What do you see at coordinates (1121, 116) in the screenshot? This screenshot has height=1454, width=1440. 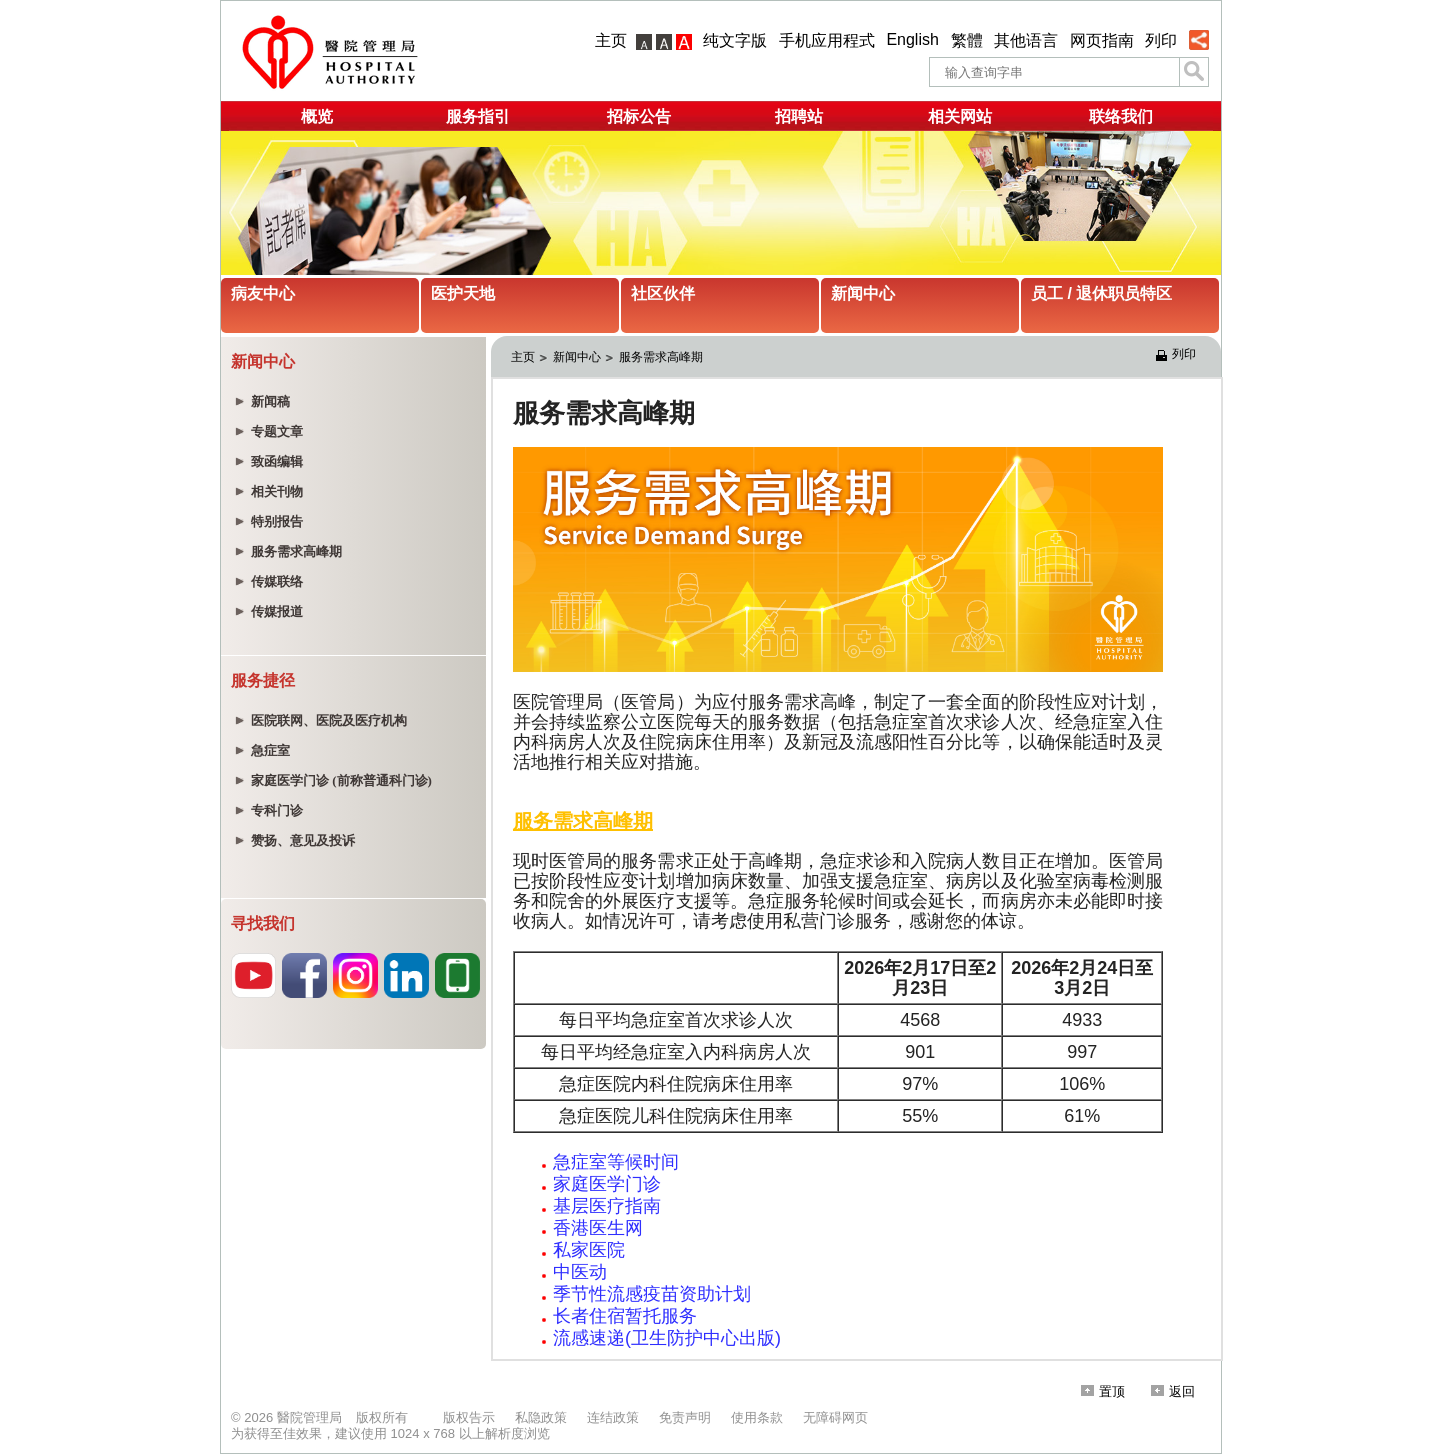 I see `联络我们` at bounding box center [1121, 116].